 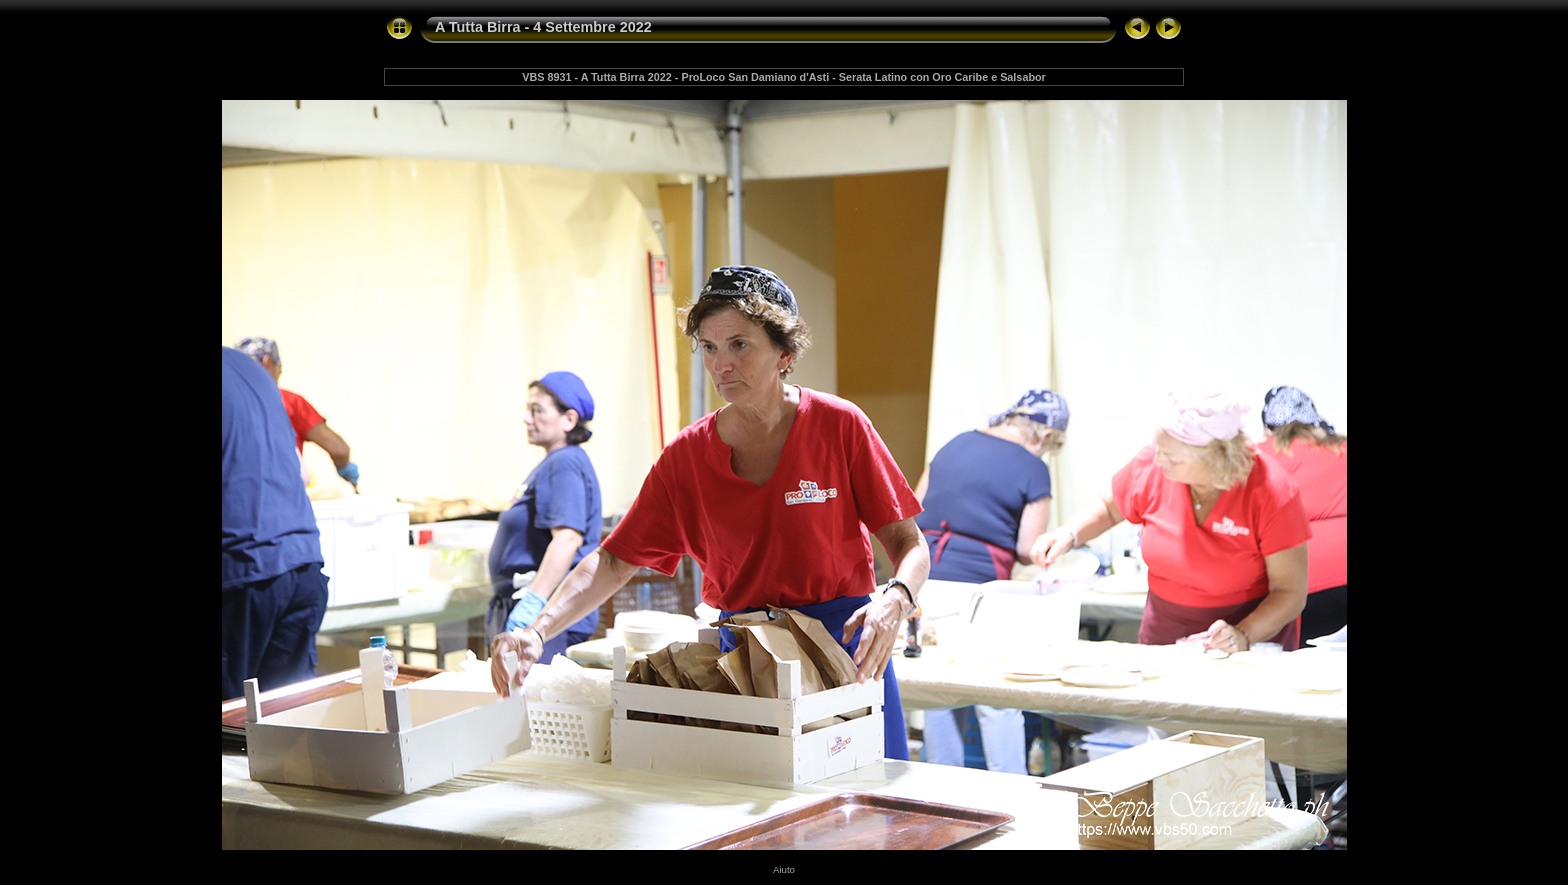 I want to click on Aiuto, so click(x=784, y=869).